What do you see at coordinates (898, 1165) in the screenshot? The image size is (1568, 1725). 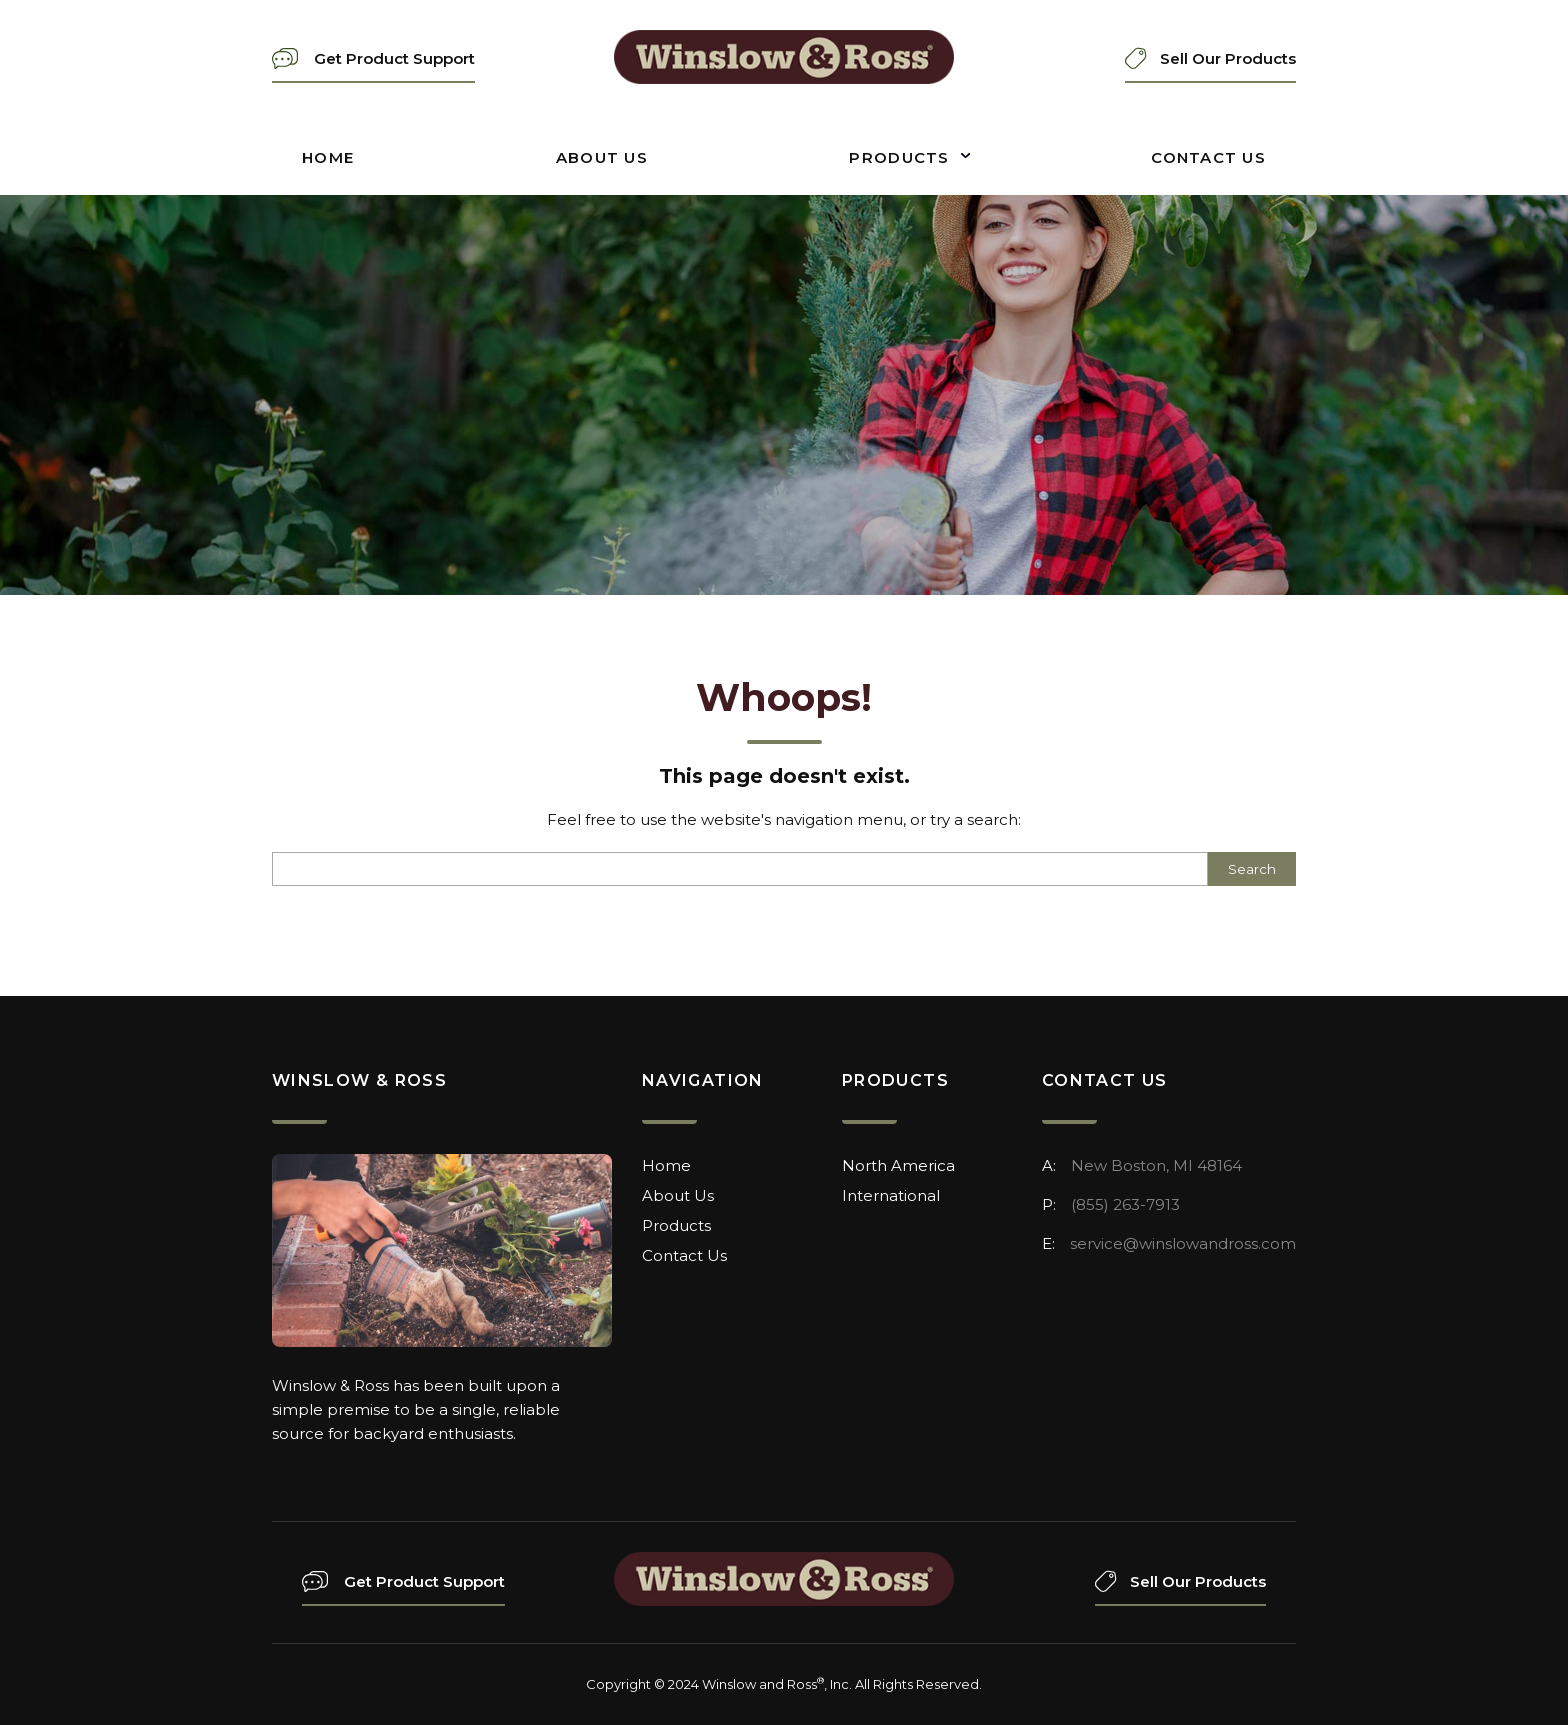 I see `North America` at bounding box center [898, 1165].